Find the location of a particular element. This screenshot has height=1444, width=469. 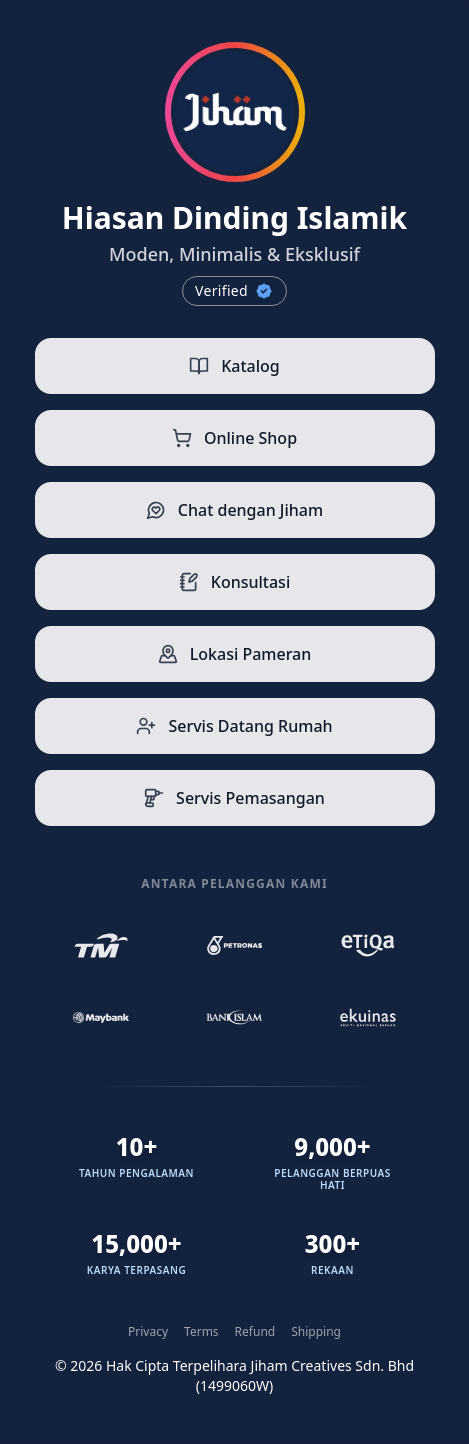

Refund is located at coordinates (255, 1332).